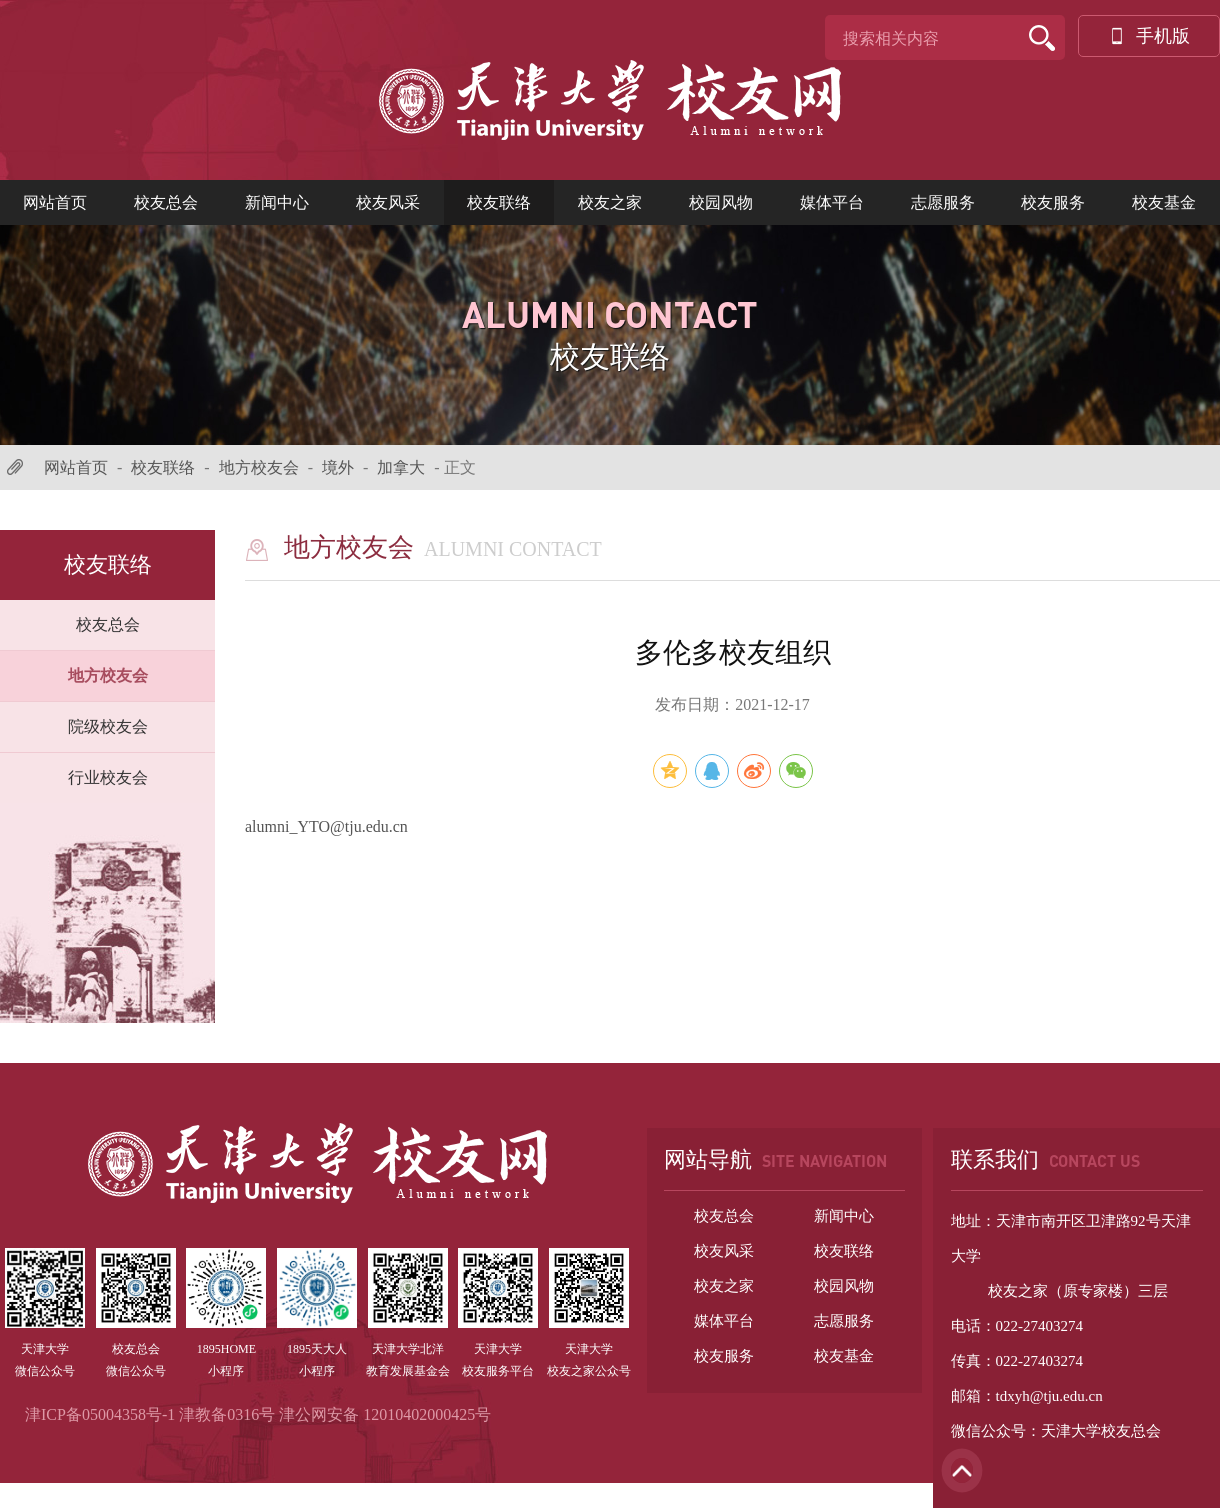  I want to click on 校友基金, so click(1164, 202).